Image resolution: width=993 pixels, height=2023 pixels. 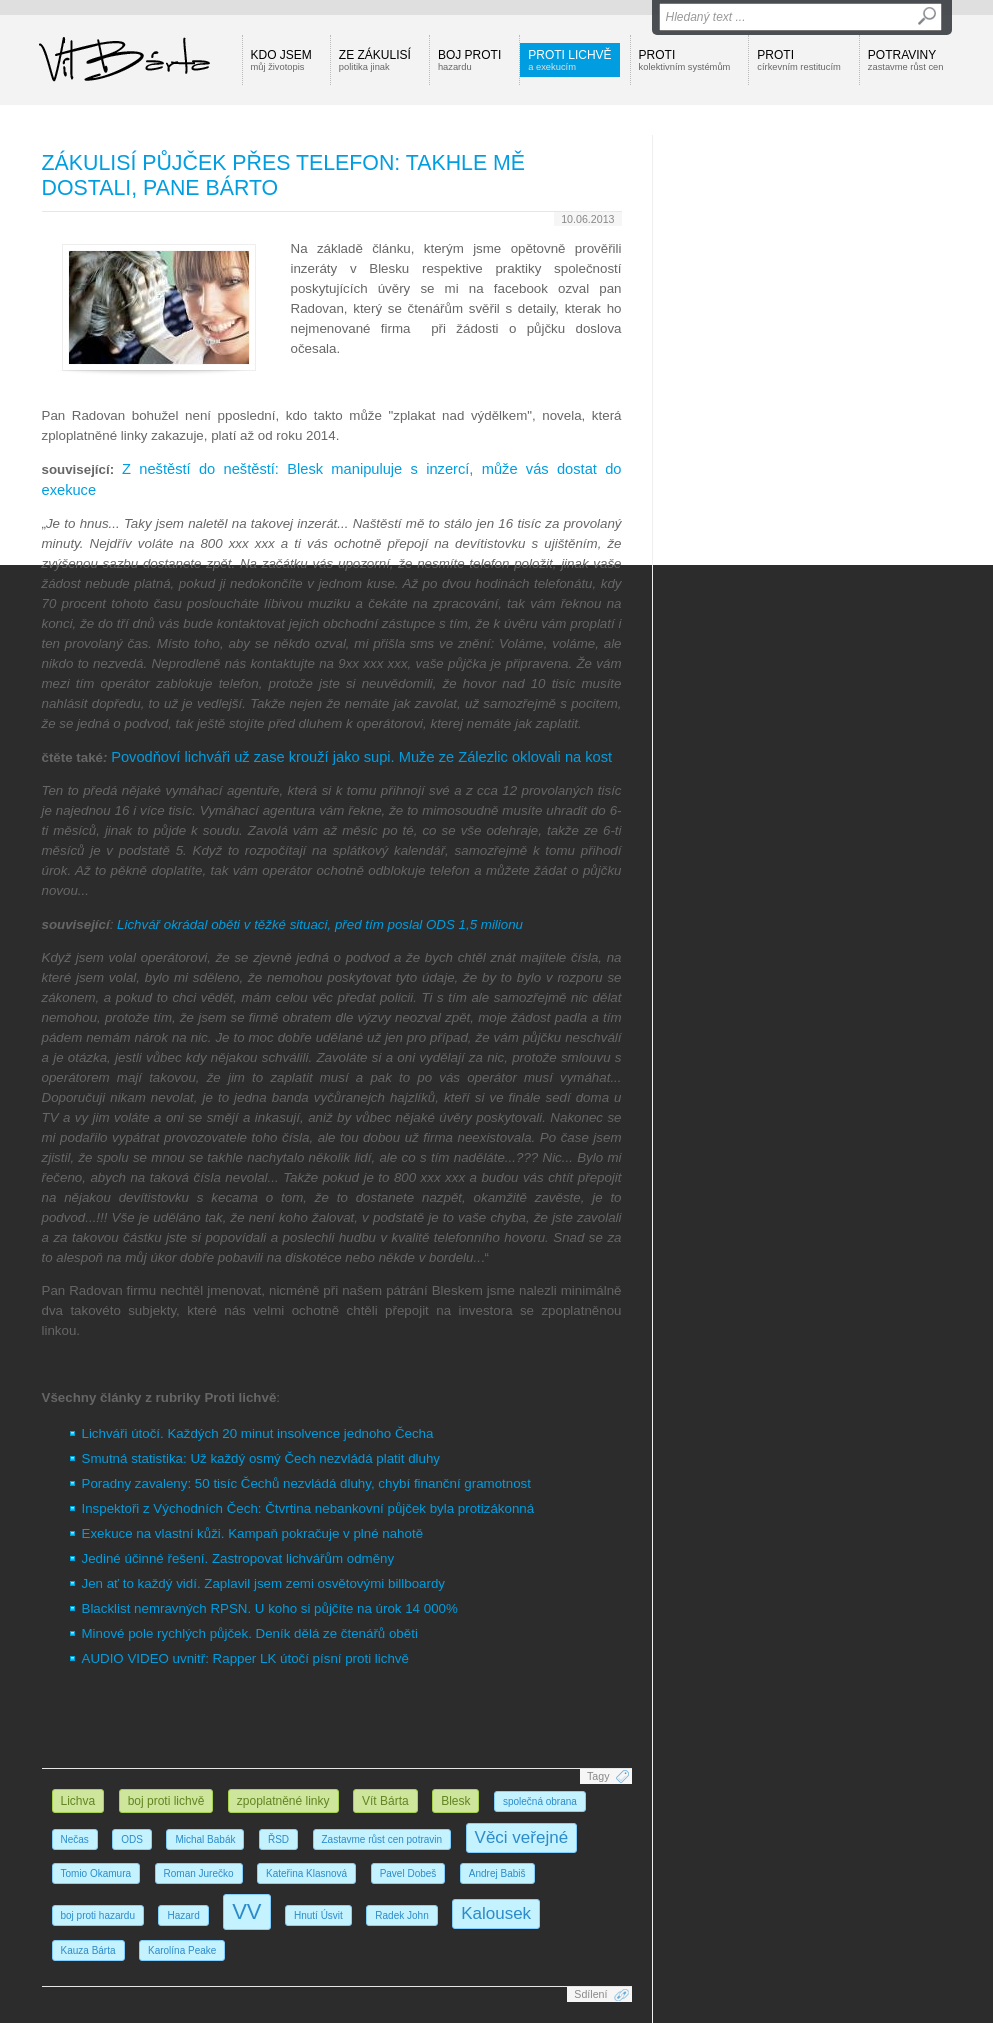 What do you see at coordinates (199, 1873) in the screenshot?
I see `Roman Jurečko` at bounding box center [199, 1873].